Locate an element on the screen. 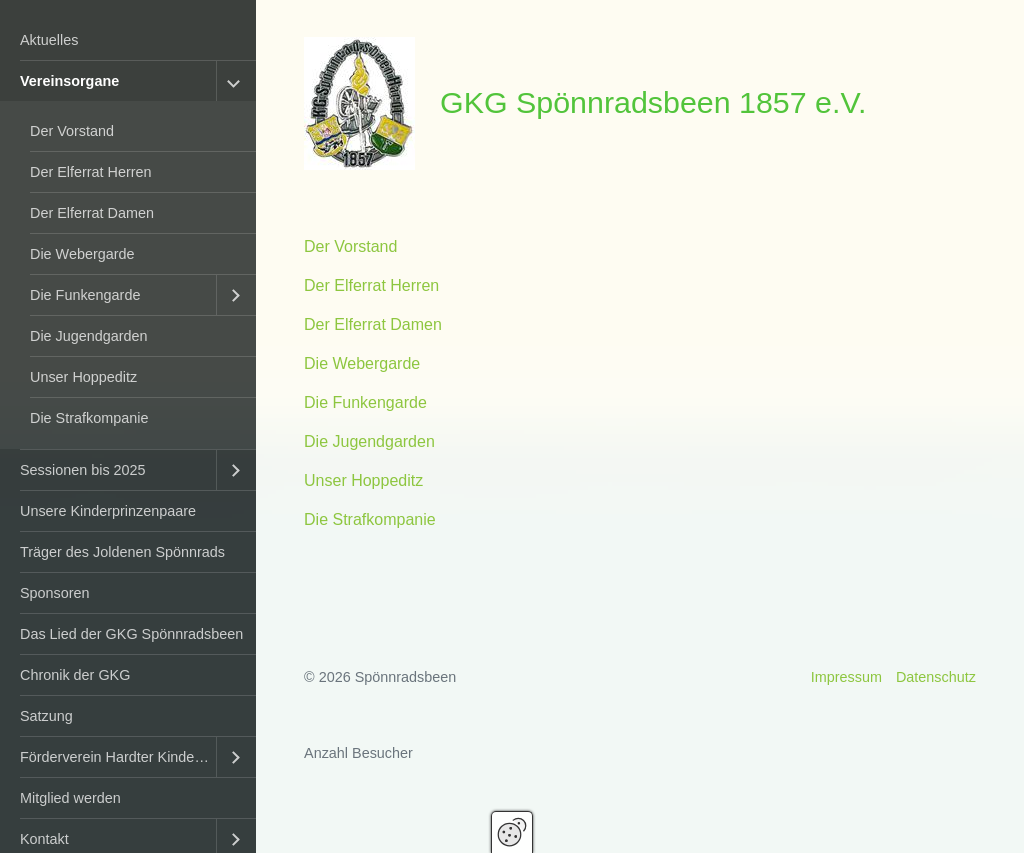  Der Vorstand is located at coordinates (72, 131).